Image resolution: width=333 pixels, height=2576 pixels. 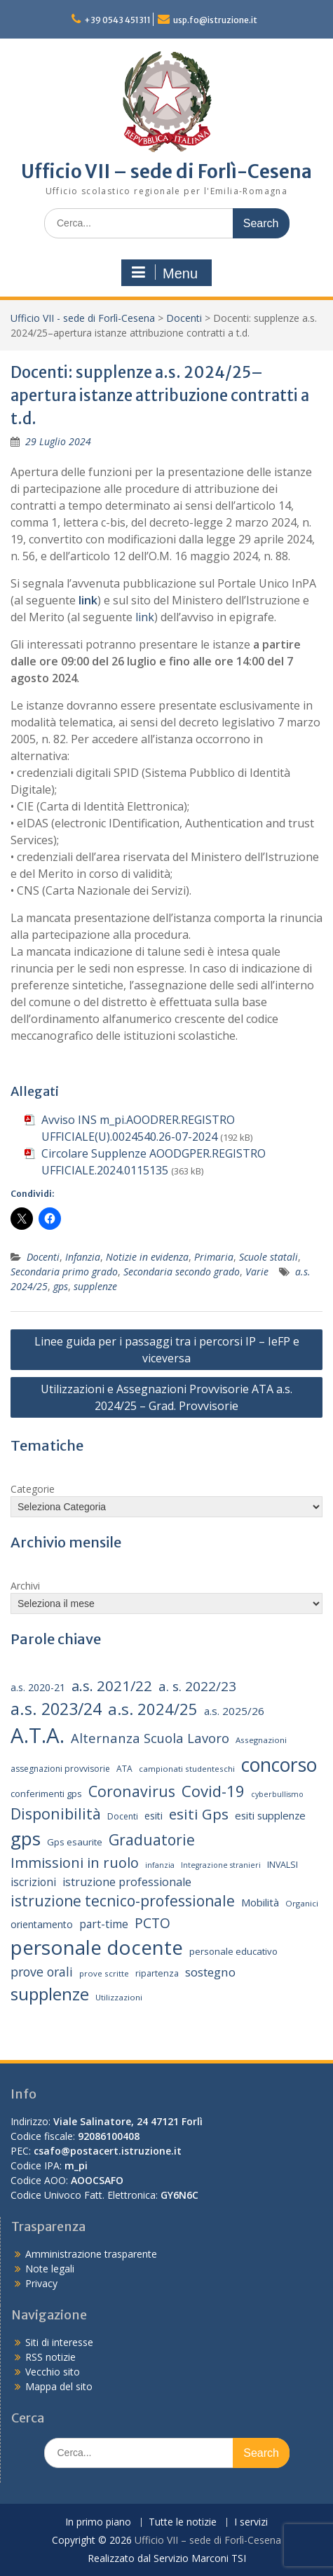 I want to click on campionati studenteschi [campionati studenteschi (13 elementi)], so click(x=187, y=1768).